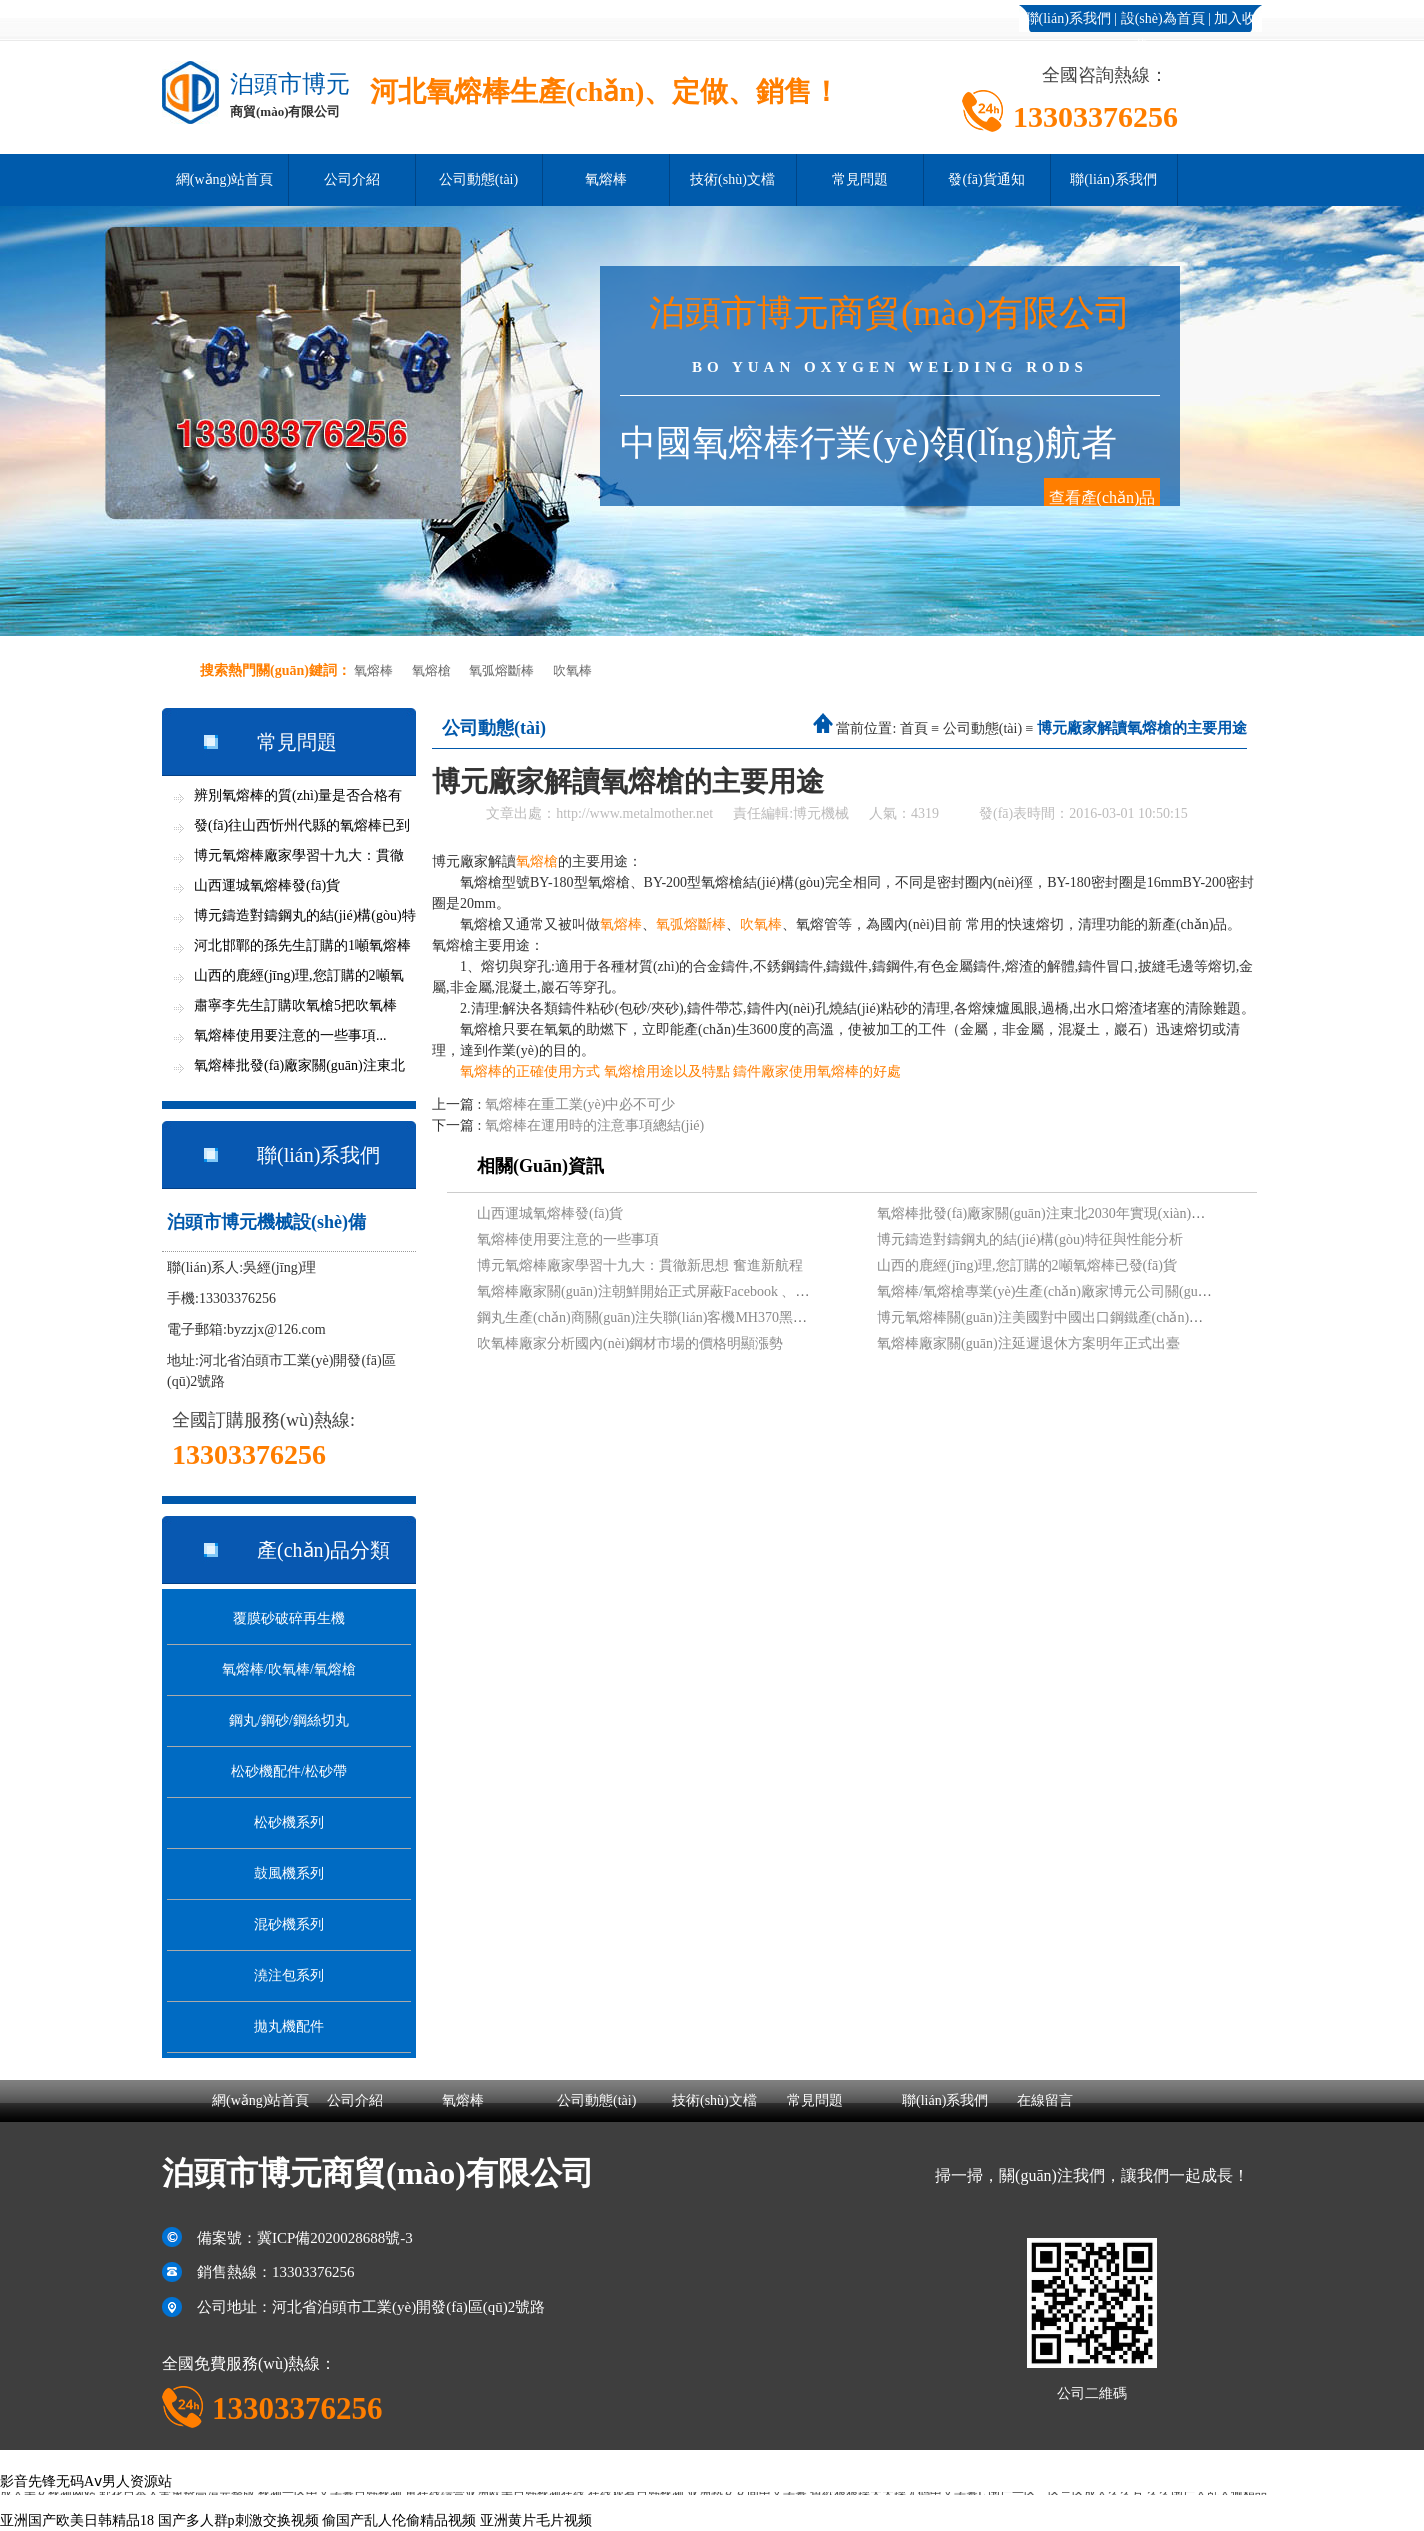  Describe the element at coordinates (289, 1975) in the screenshot. I see `澆注包系列` at that location.